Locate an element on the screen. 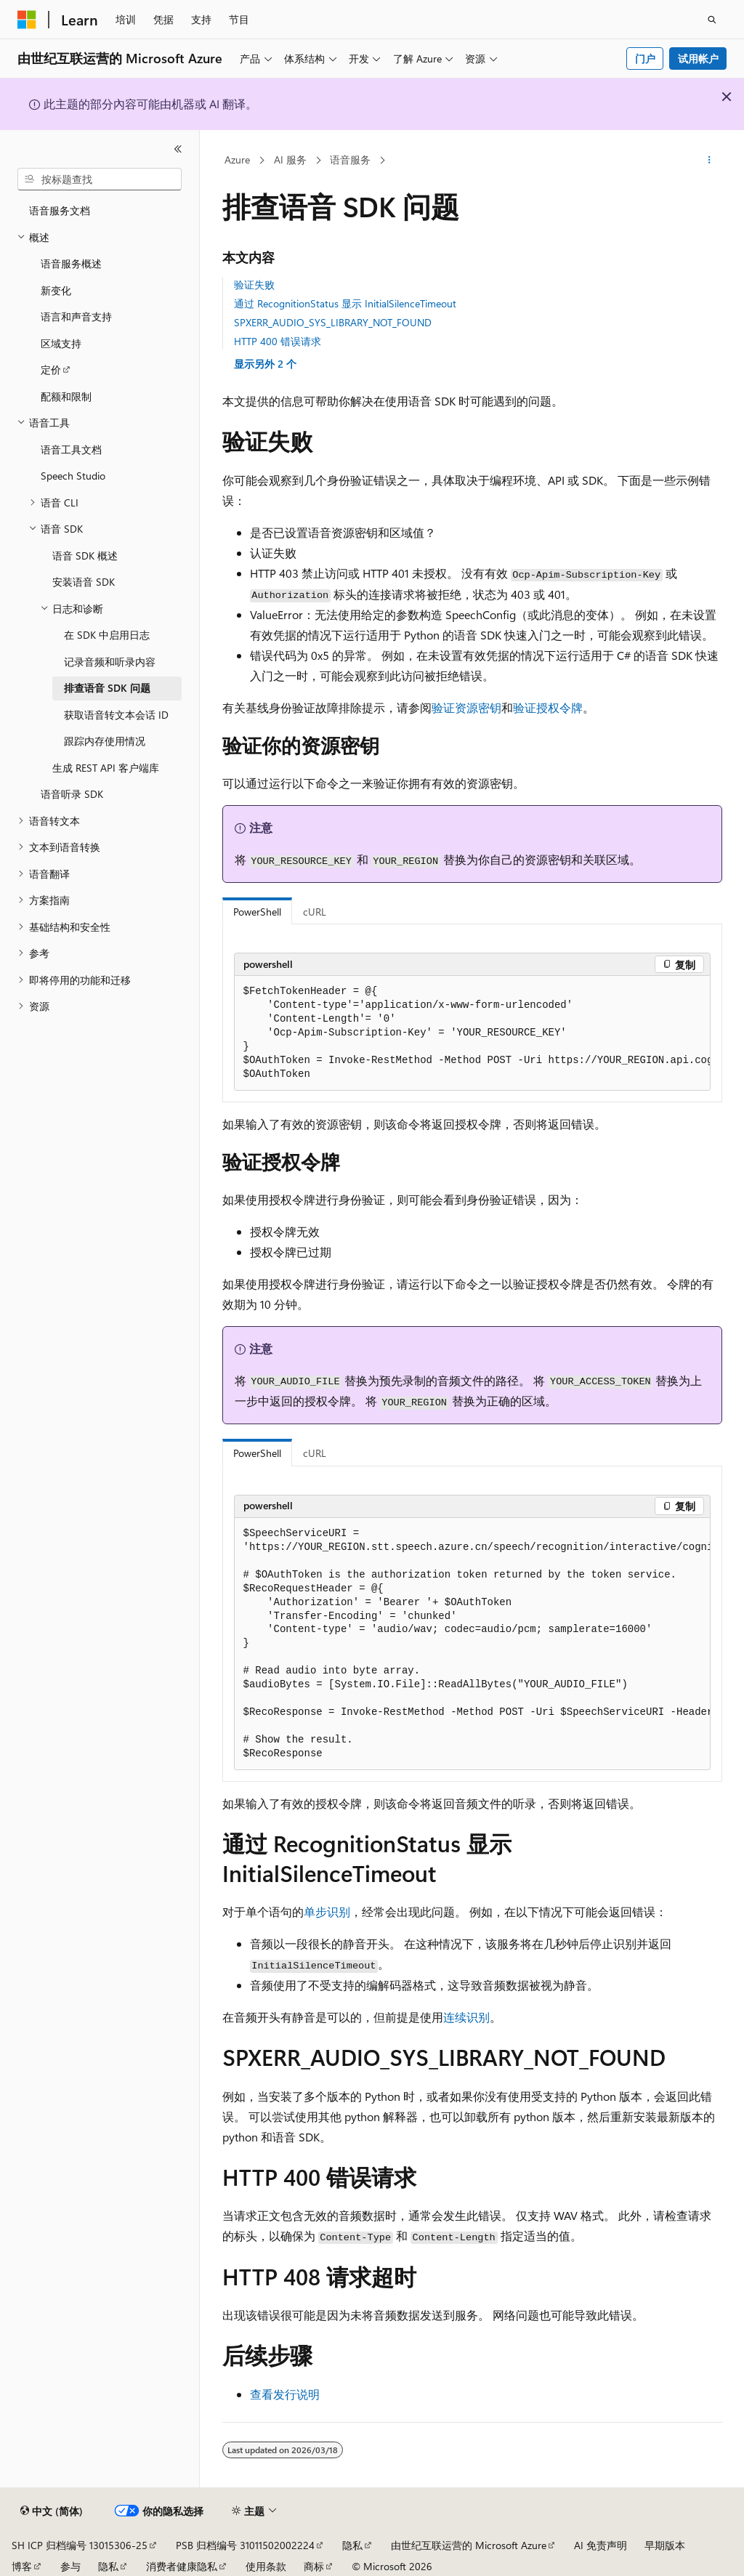 The width and height of the screenshot is (744, 2576). 排查语音 SDK 问题 [treeitem] is located at coordinates (107, 688).